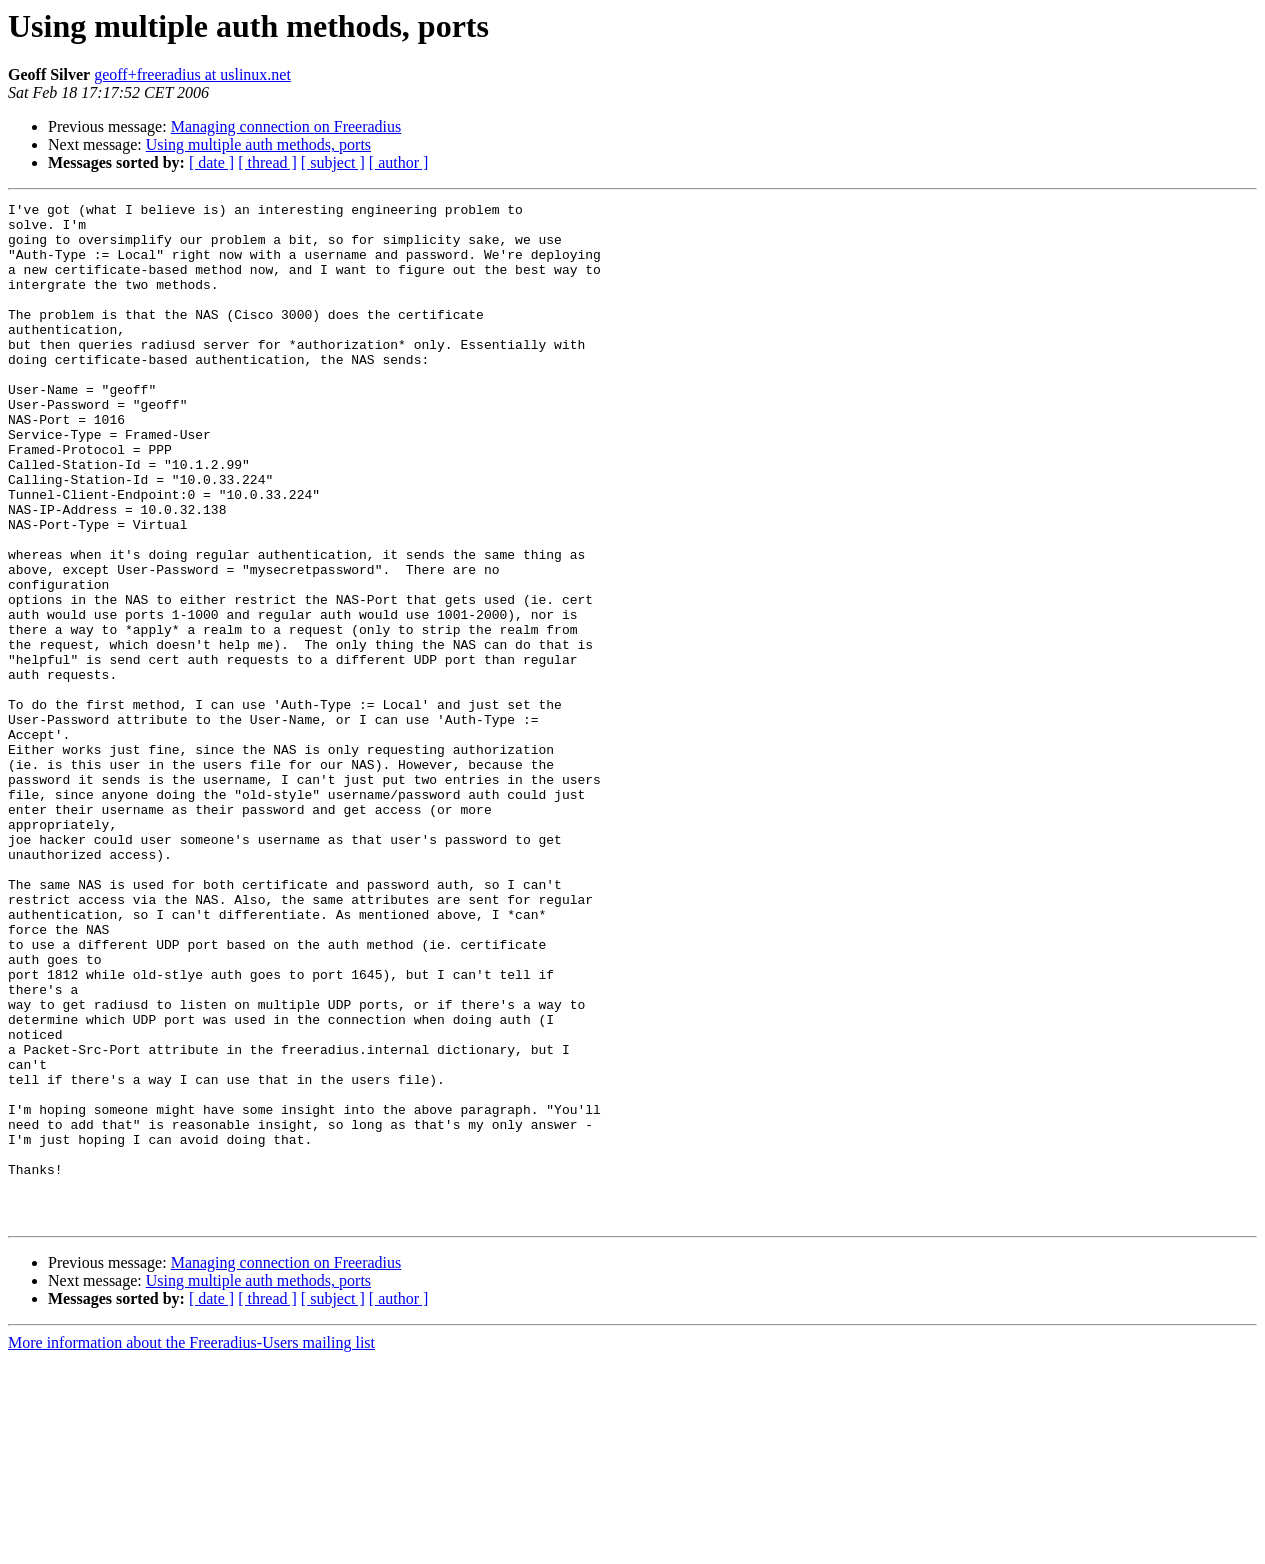 The width and height of the screenshot is (1265, 1564). What do you see at coordinates (258, 144) in the screenshot?
I see `Using multiple auth methods, ports` at bounding box center [258, 144].